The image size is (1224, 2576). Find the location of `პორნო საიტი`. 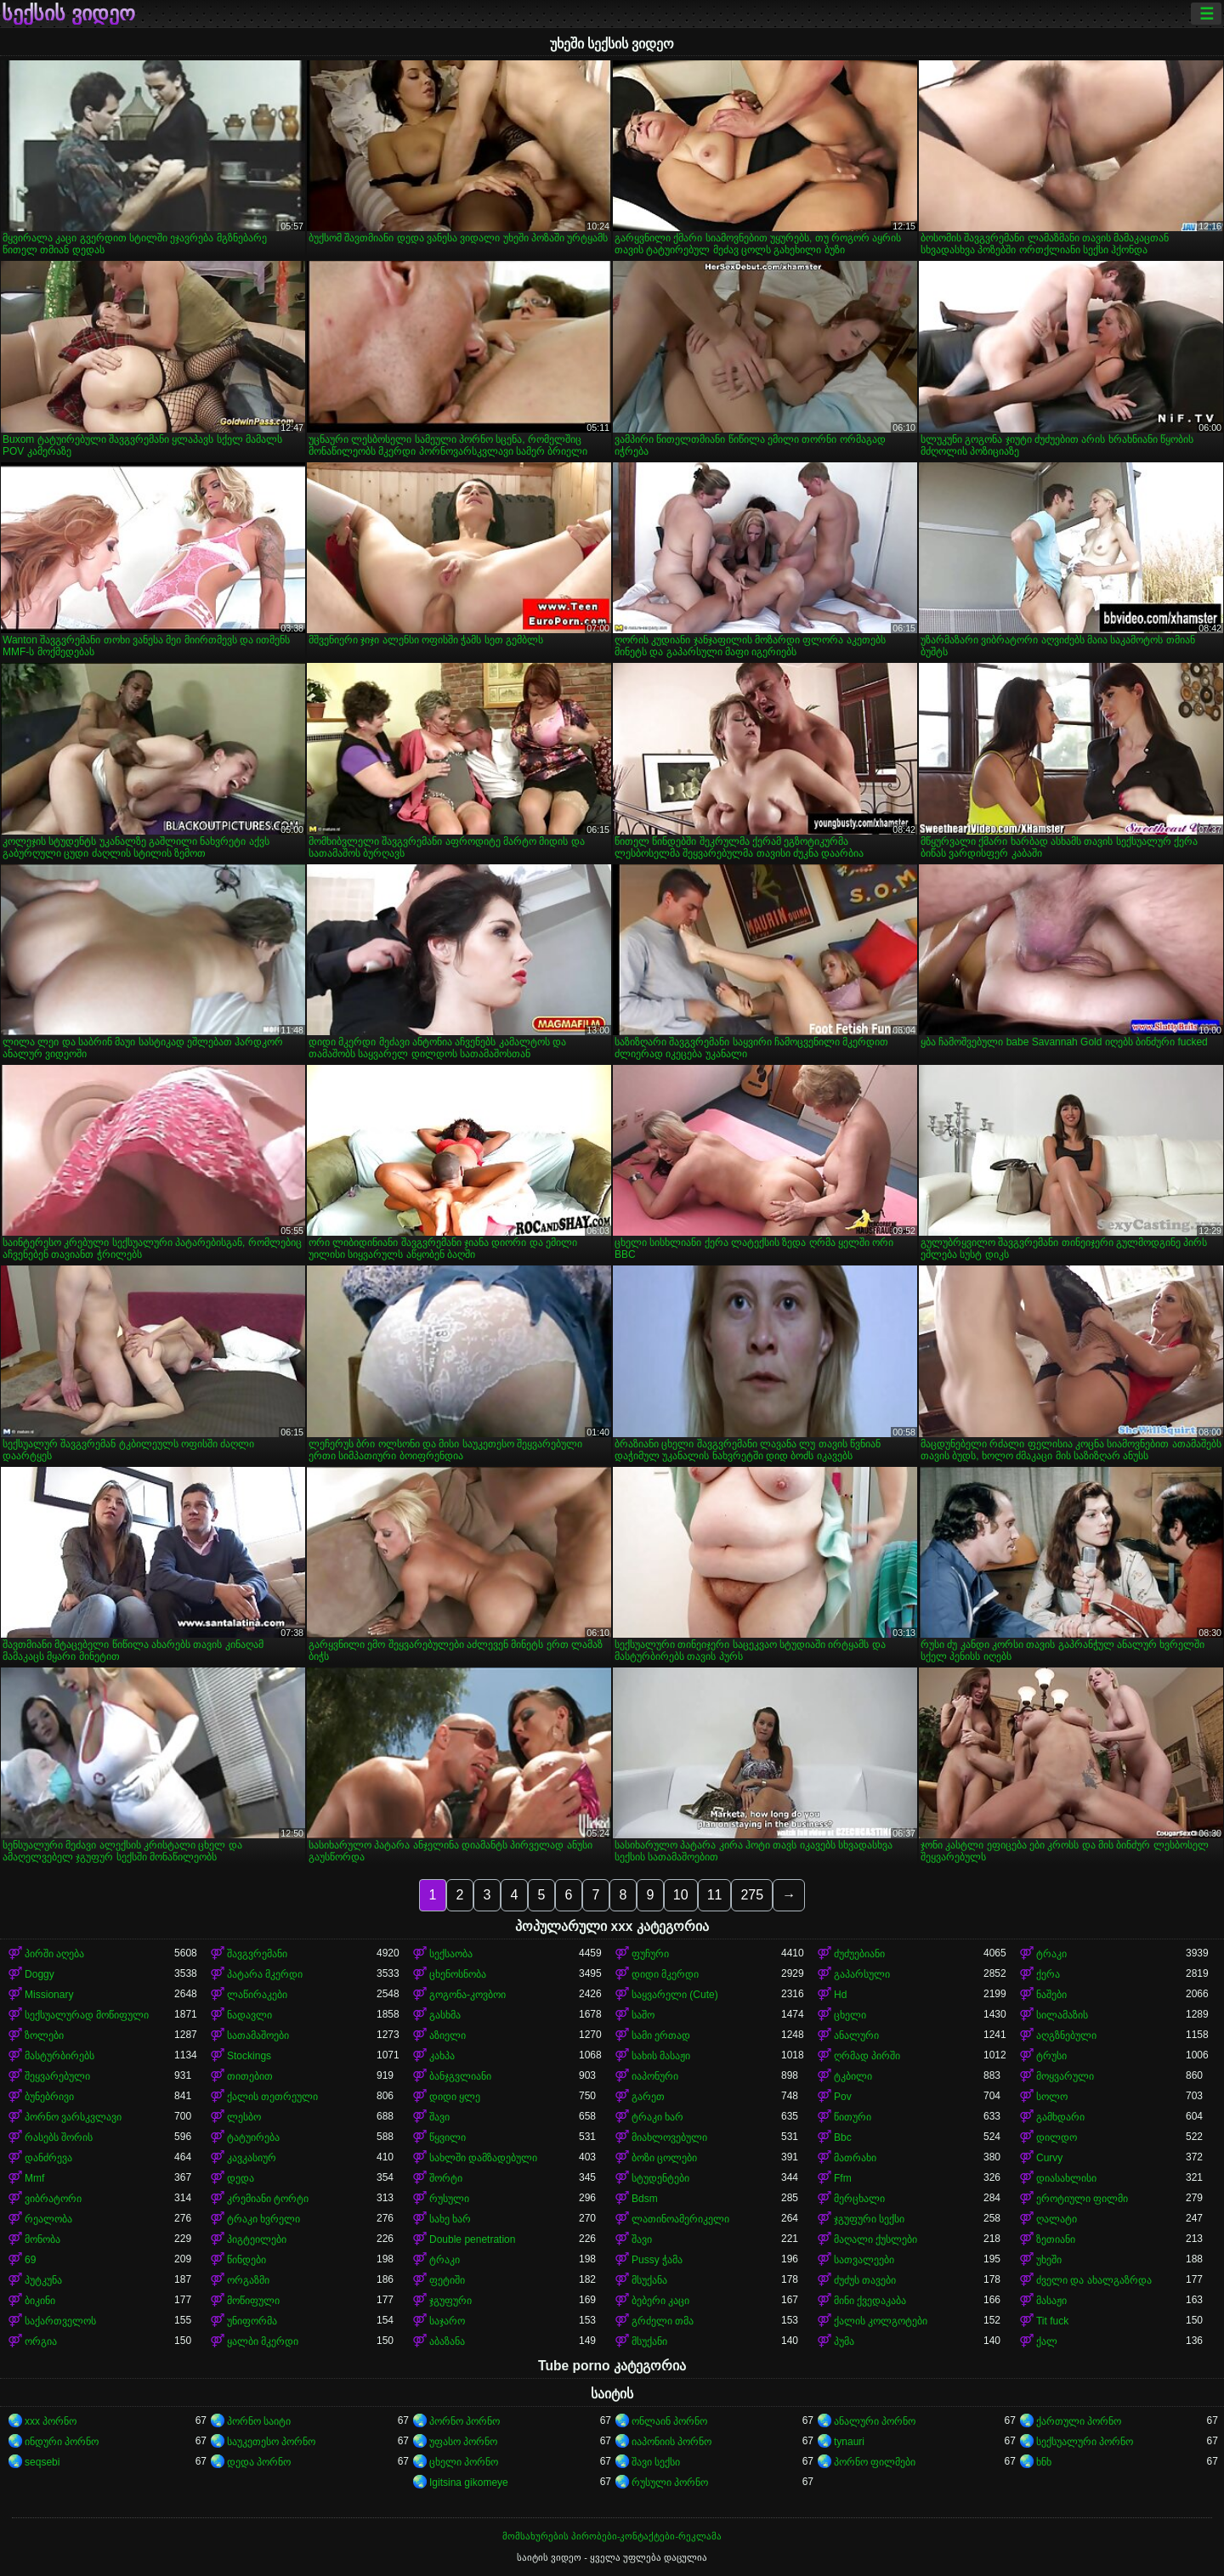

პორნო საიტი is located at coordinates (259, 2421).